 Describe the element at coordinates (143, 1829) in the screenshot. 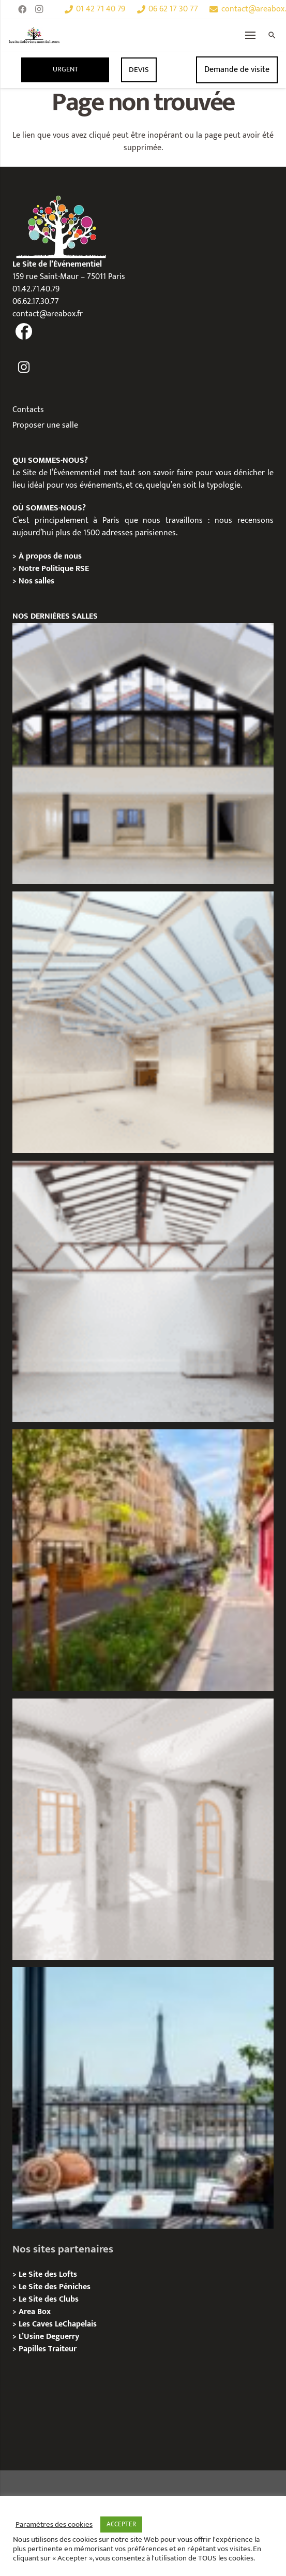

I see `[La Galerie Au Roi, Paris 11 – Privatisation / Location]` at that location.